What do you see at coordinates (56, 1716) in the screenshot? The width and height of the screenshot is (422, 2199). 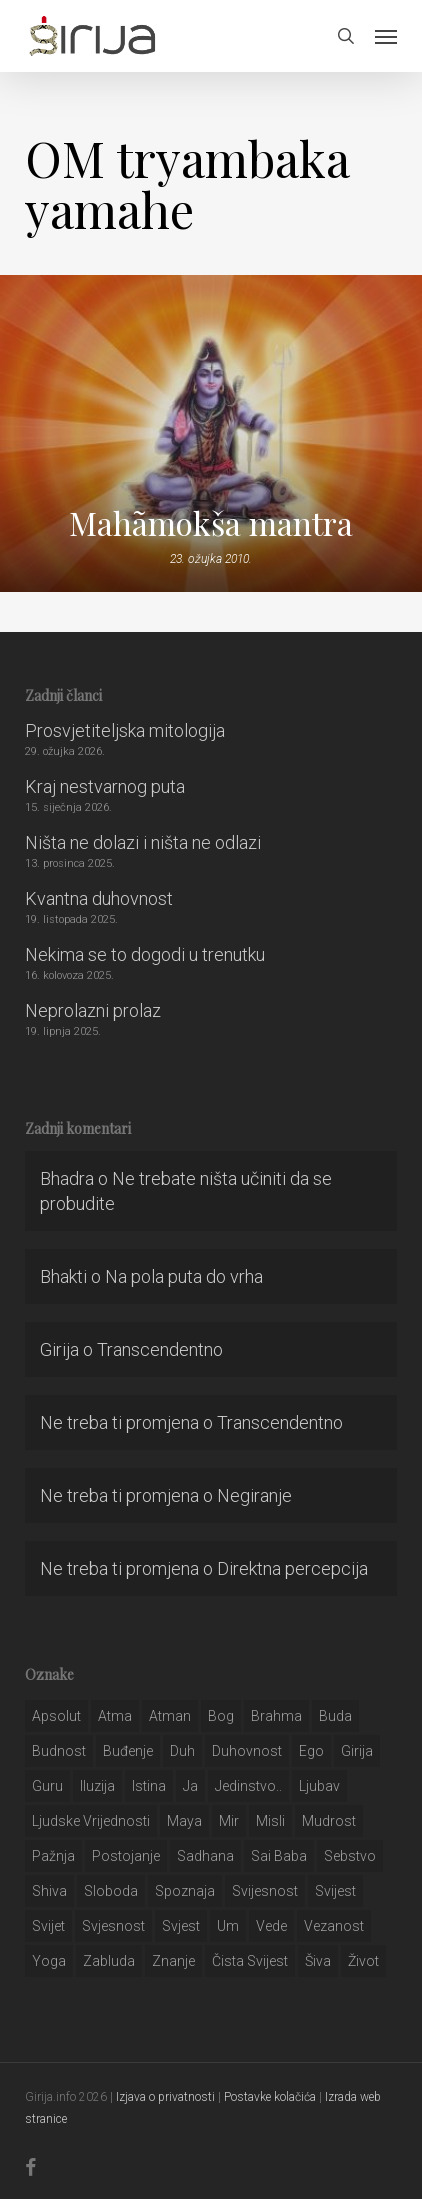 I see `apsolut [apsolut (36 stavki)]` at bounding box center [56, 1716].